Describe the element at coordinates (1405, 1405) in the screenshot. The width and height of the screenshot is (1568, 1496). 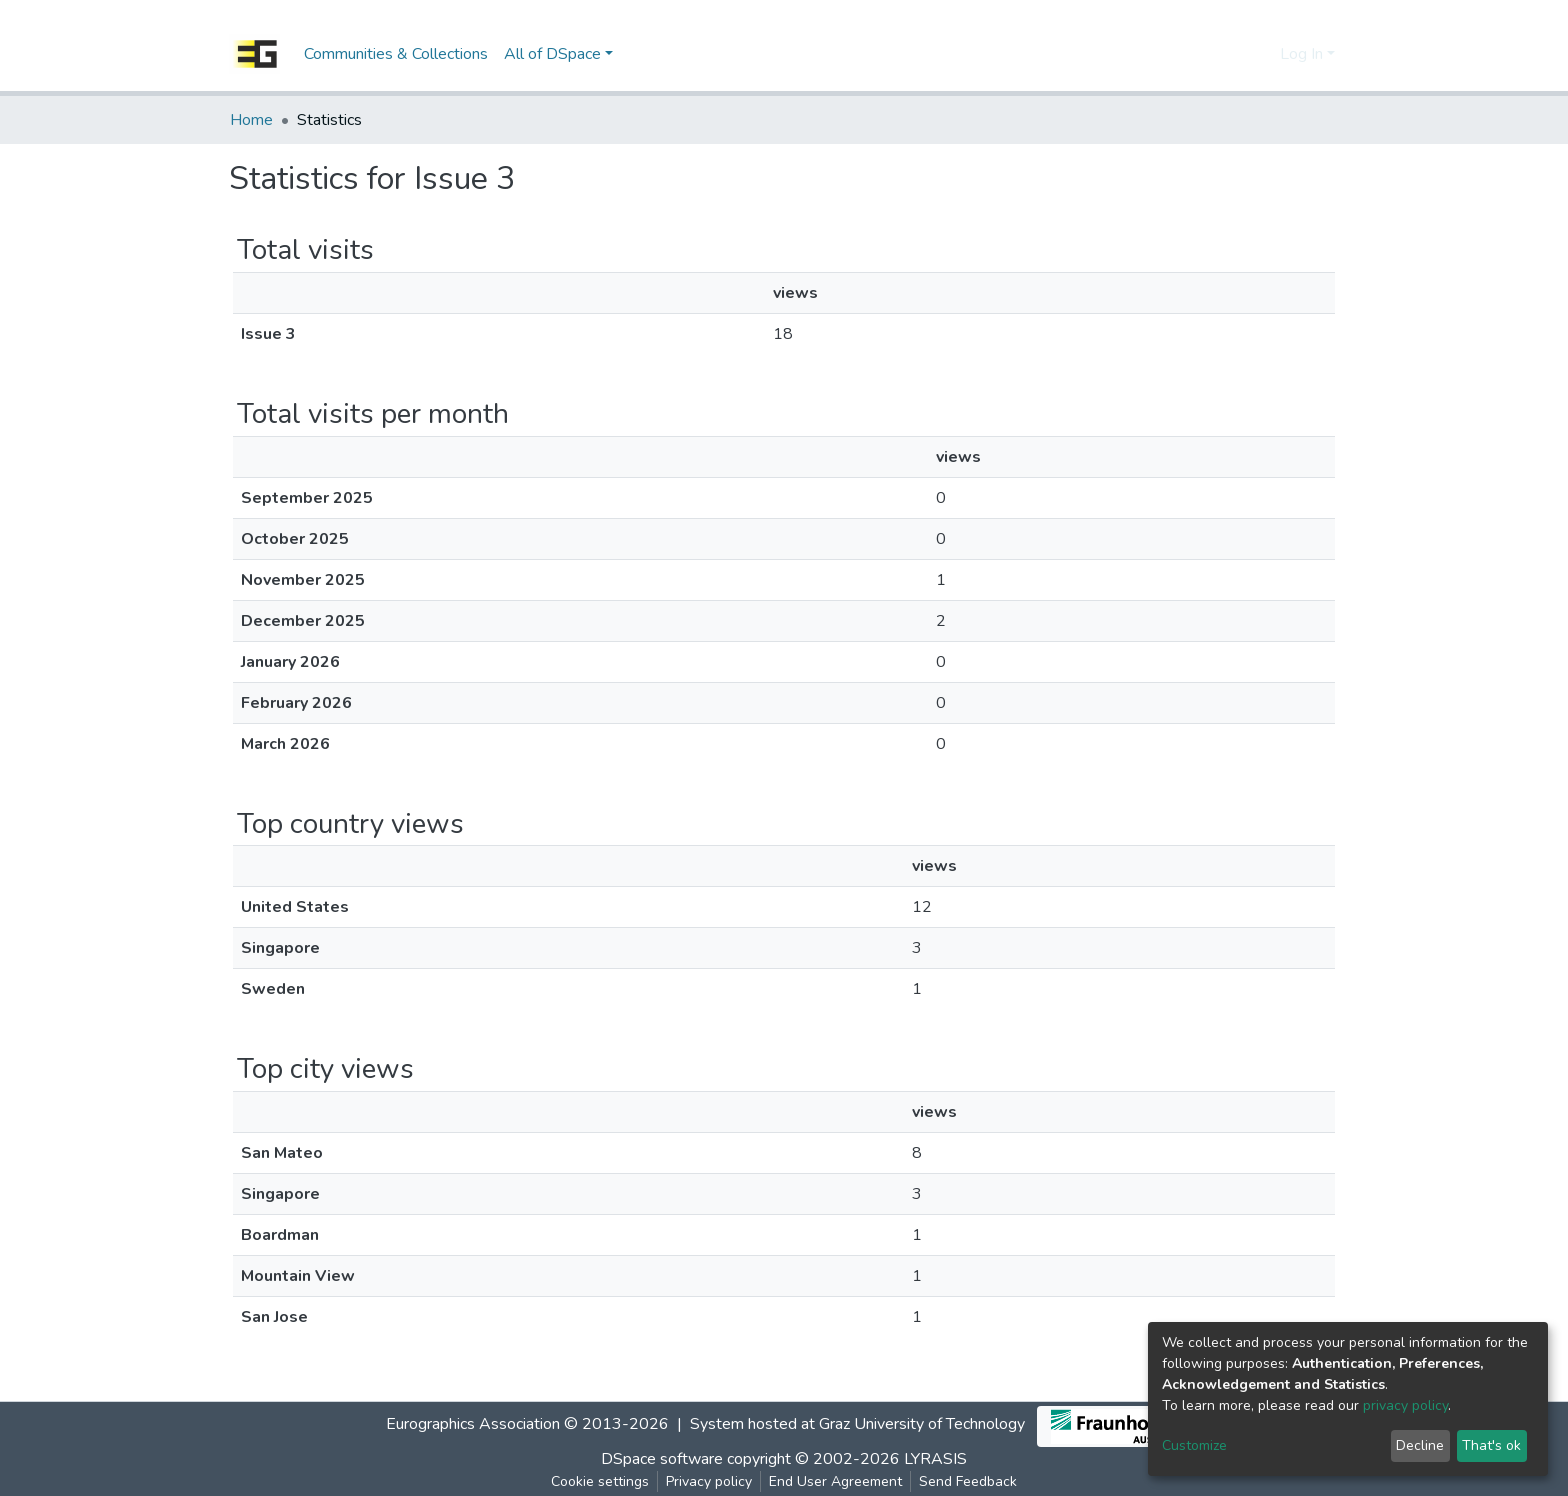
I see `privacy policy` at that location.